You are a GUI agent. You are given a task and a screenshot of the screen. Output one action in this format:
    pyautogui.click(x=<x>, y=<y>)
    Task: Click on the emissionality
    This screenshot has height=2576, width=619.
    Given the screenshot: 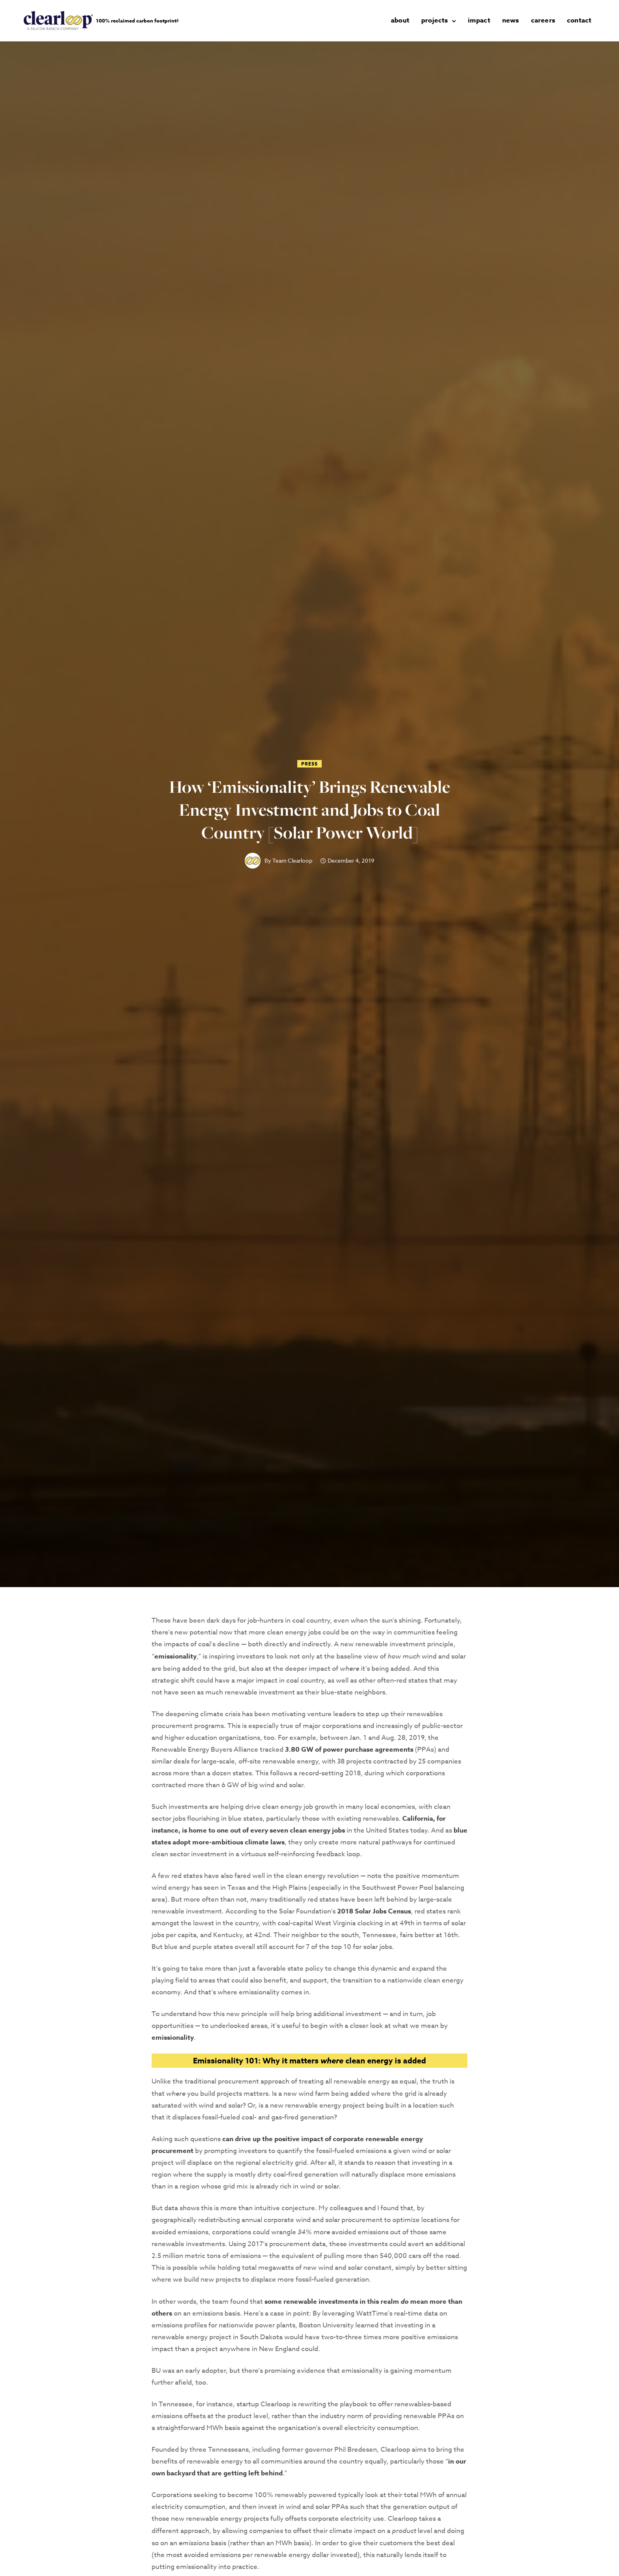 What is the action you would take?
    pyautogui.click(x=175, y=1654)
    